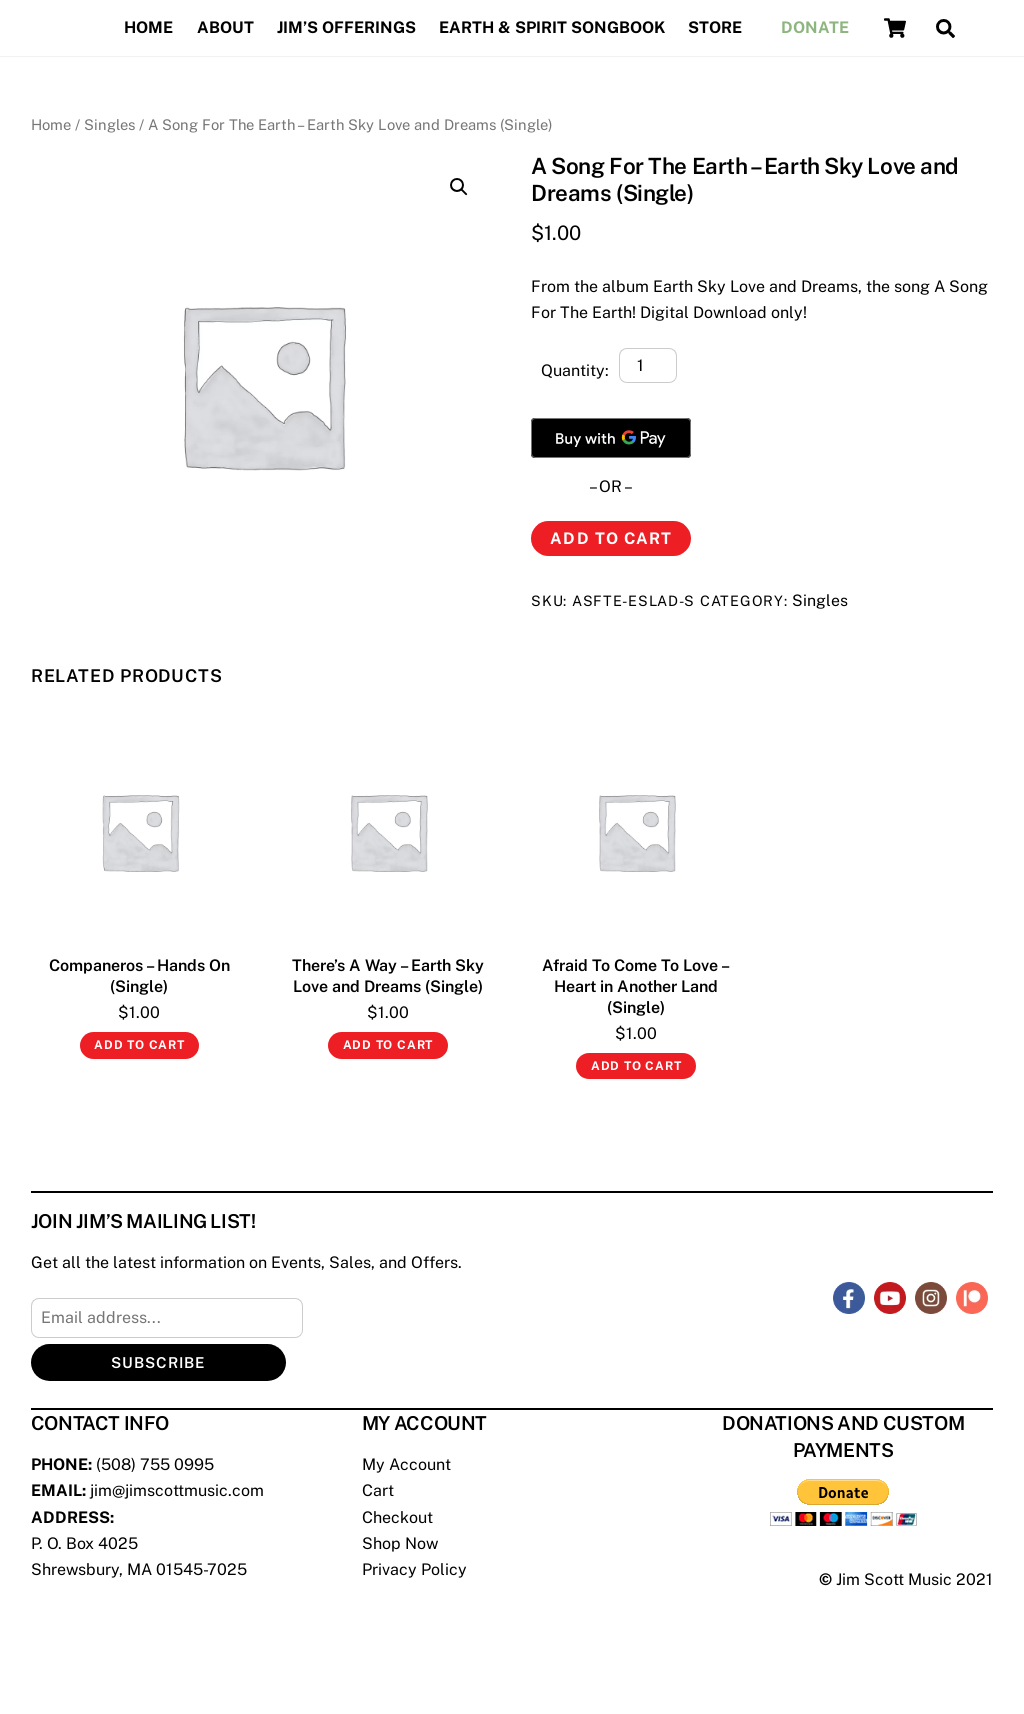 The width and height of the screenshot is (1024, 1714). I want to click on Singles, so click(109, 124).